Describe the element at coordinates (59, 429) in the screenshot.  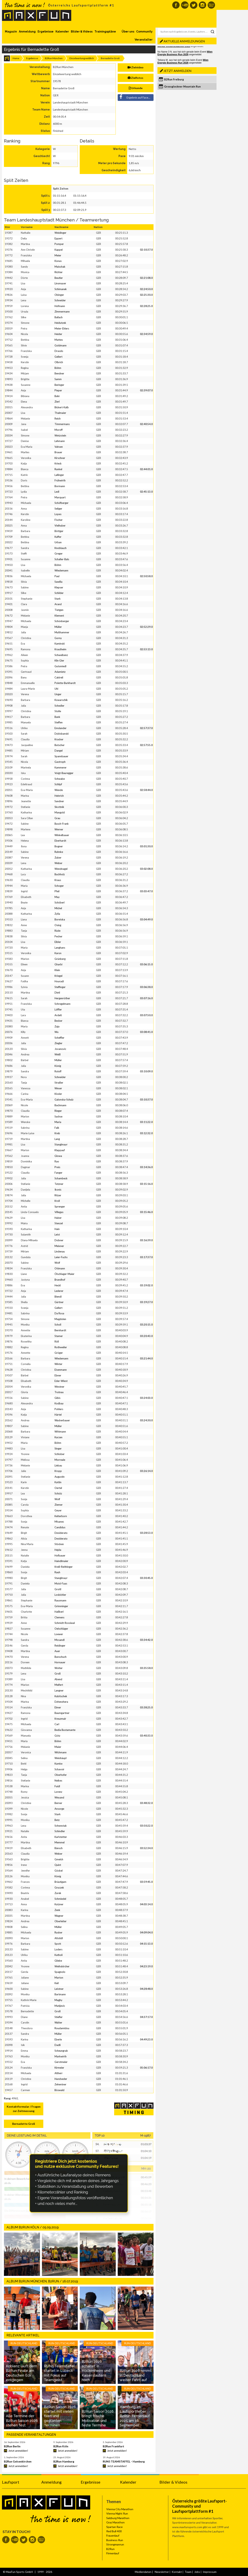
I see `Moroff` at that location.